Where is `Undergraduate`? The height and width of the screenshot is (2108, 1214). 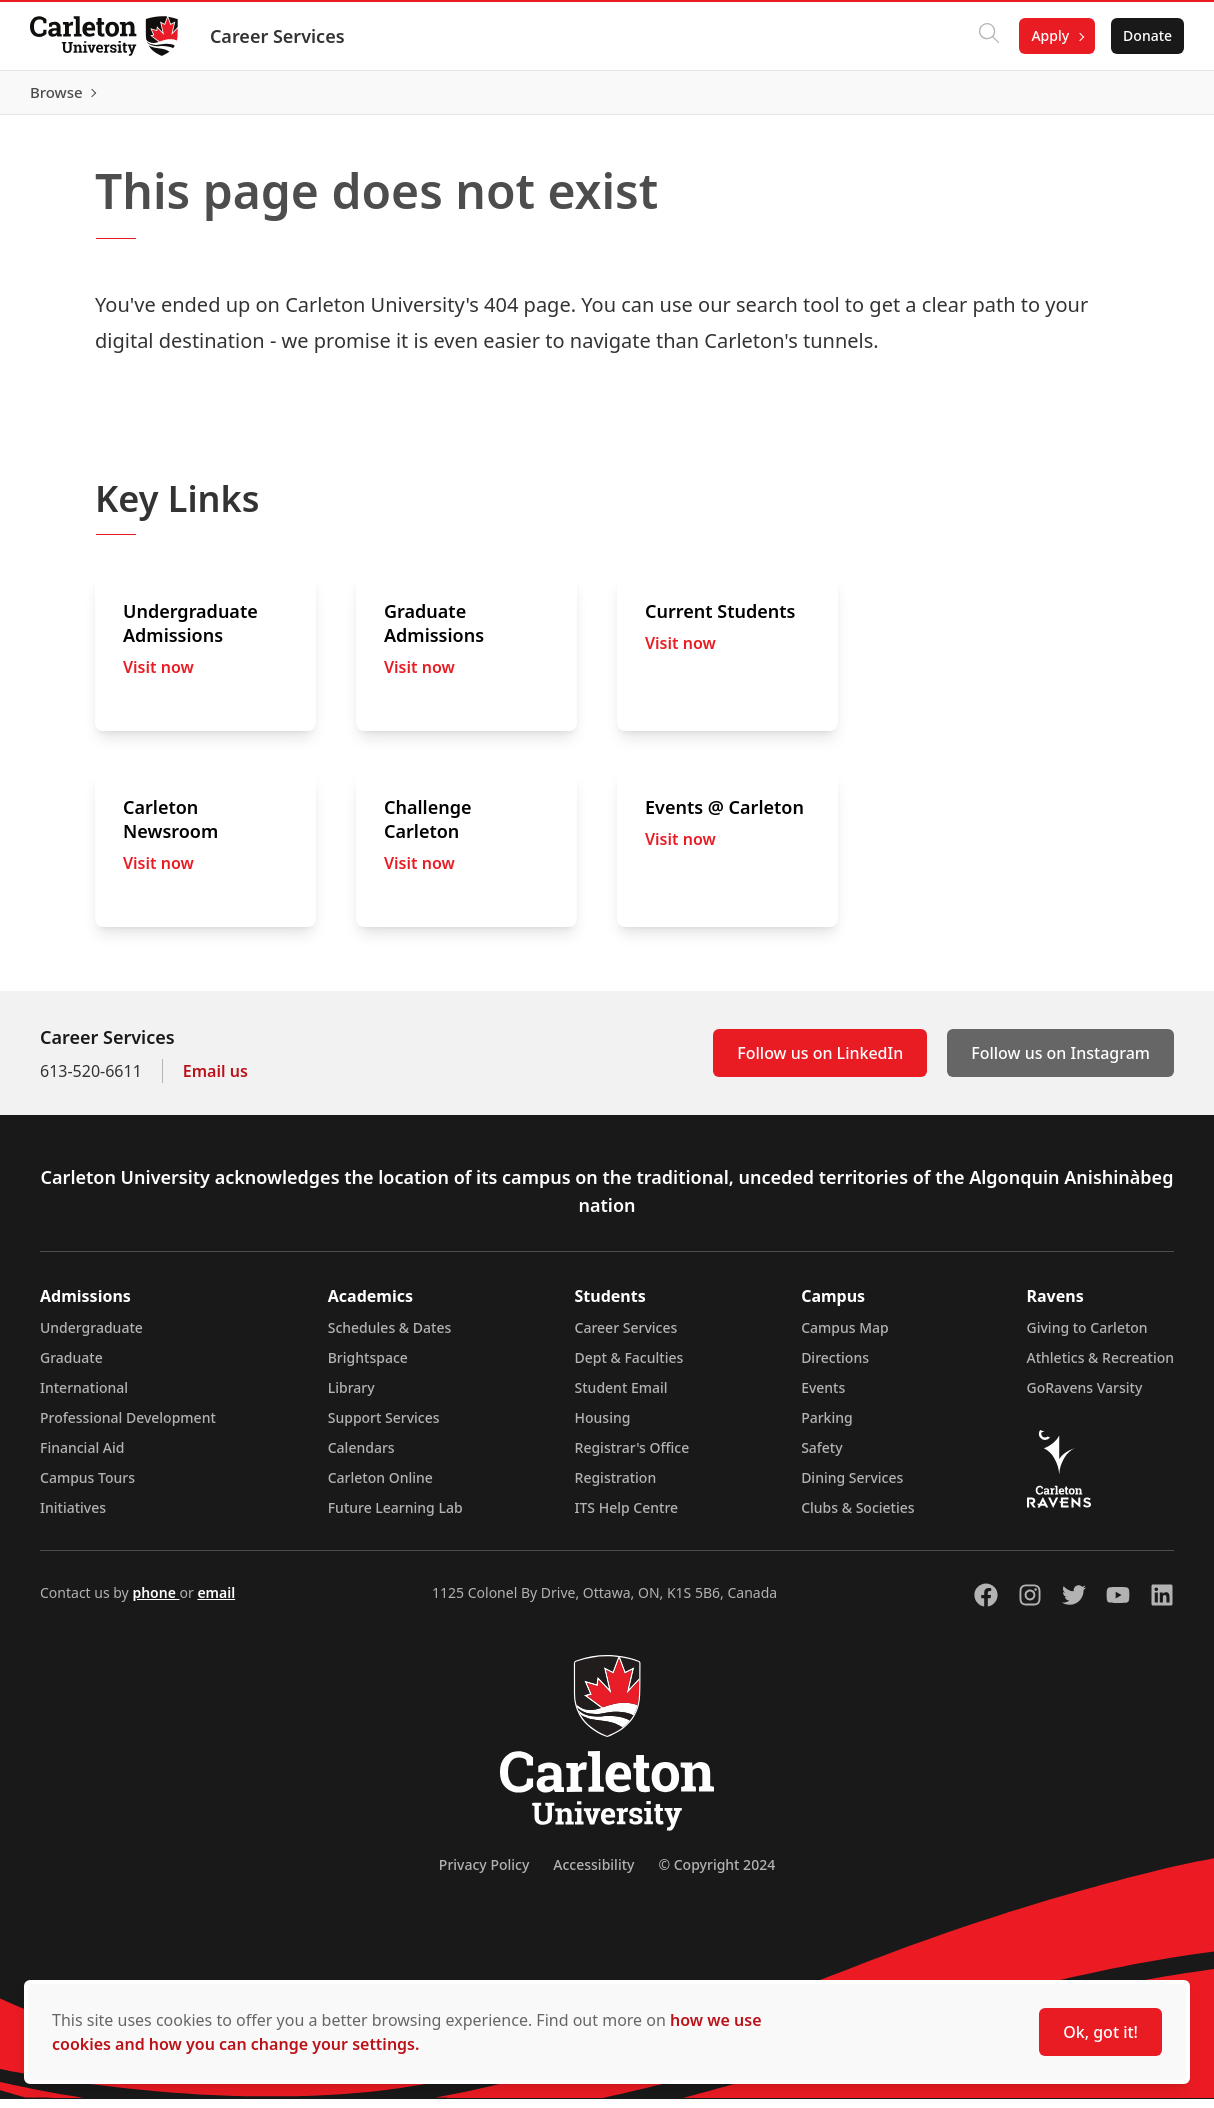
Undergraduate is located at coordinates (91, 1336).